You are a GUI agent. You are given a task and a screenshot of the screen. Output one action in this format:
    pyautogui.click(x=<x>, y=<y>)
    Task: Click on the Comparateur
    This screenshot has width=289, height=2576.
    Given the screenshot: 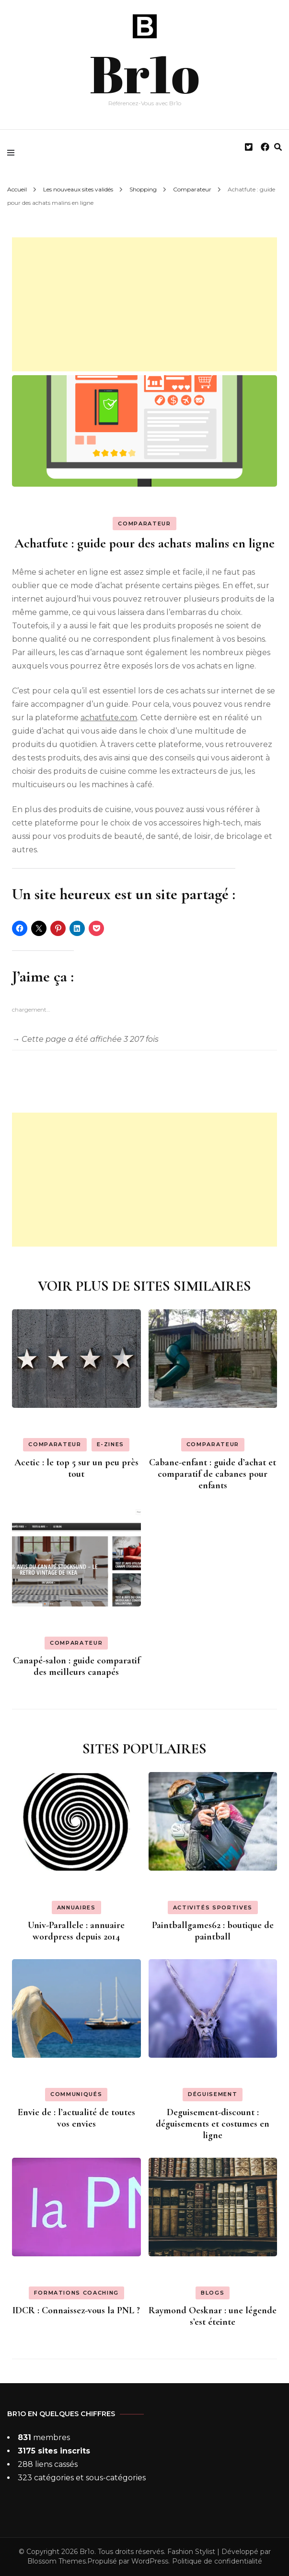 What is the action you would take?
    pyautogui.click(x=144, y=523)
    